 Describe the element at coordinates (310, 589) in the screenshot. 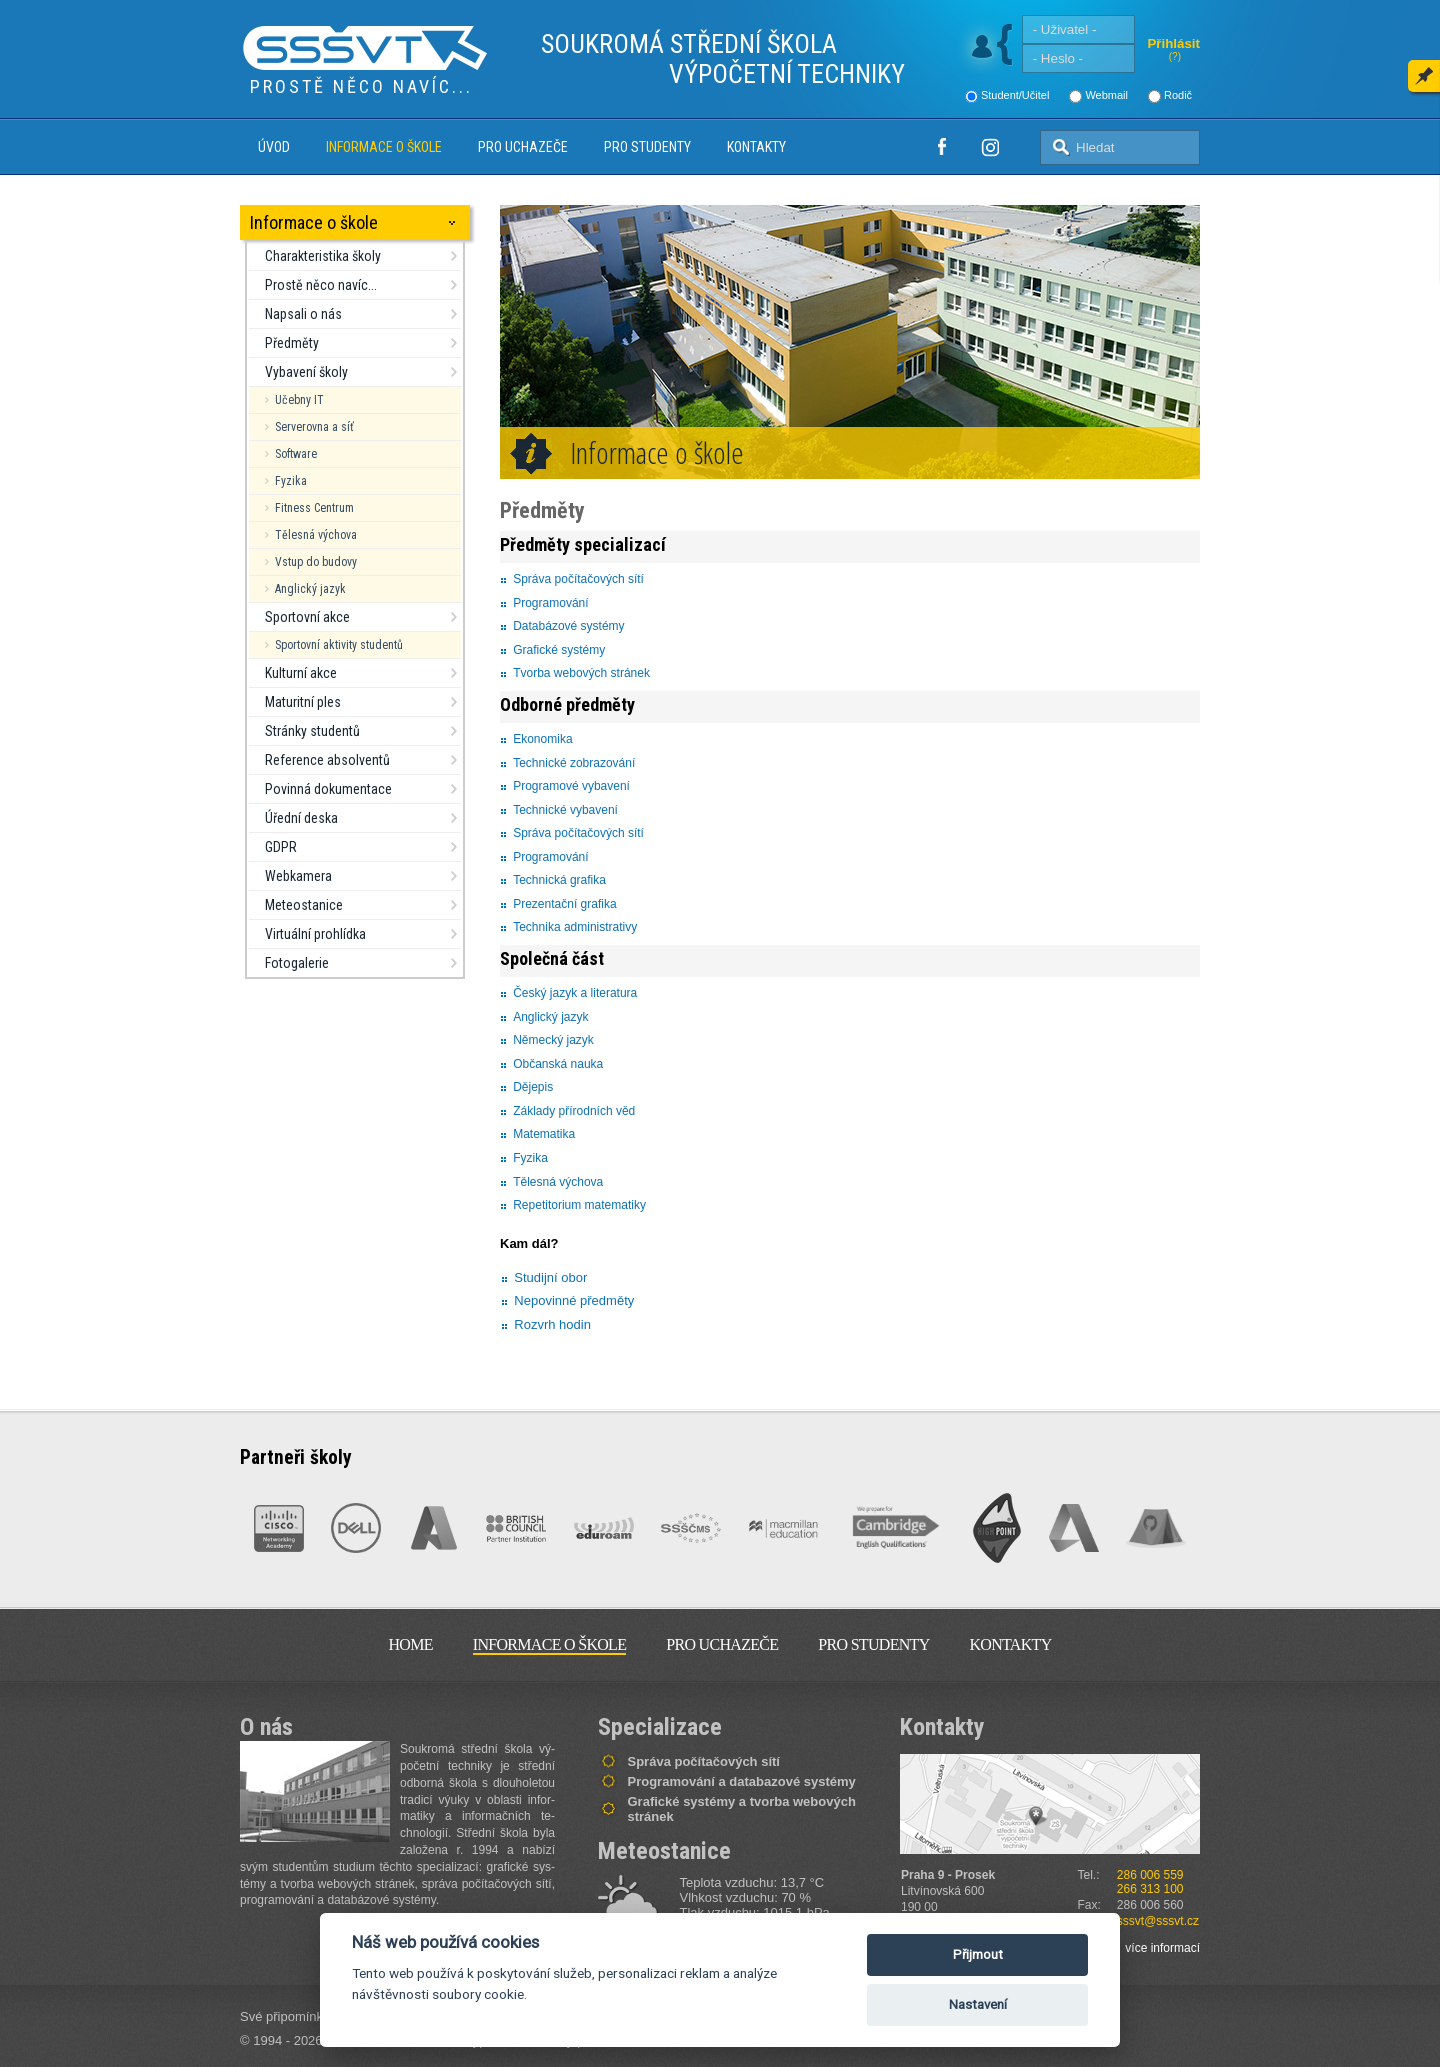

I see `Anglický jazyk` at that location.